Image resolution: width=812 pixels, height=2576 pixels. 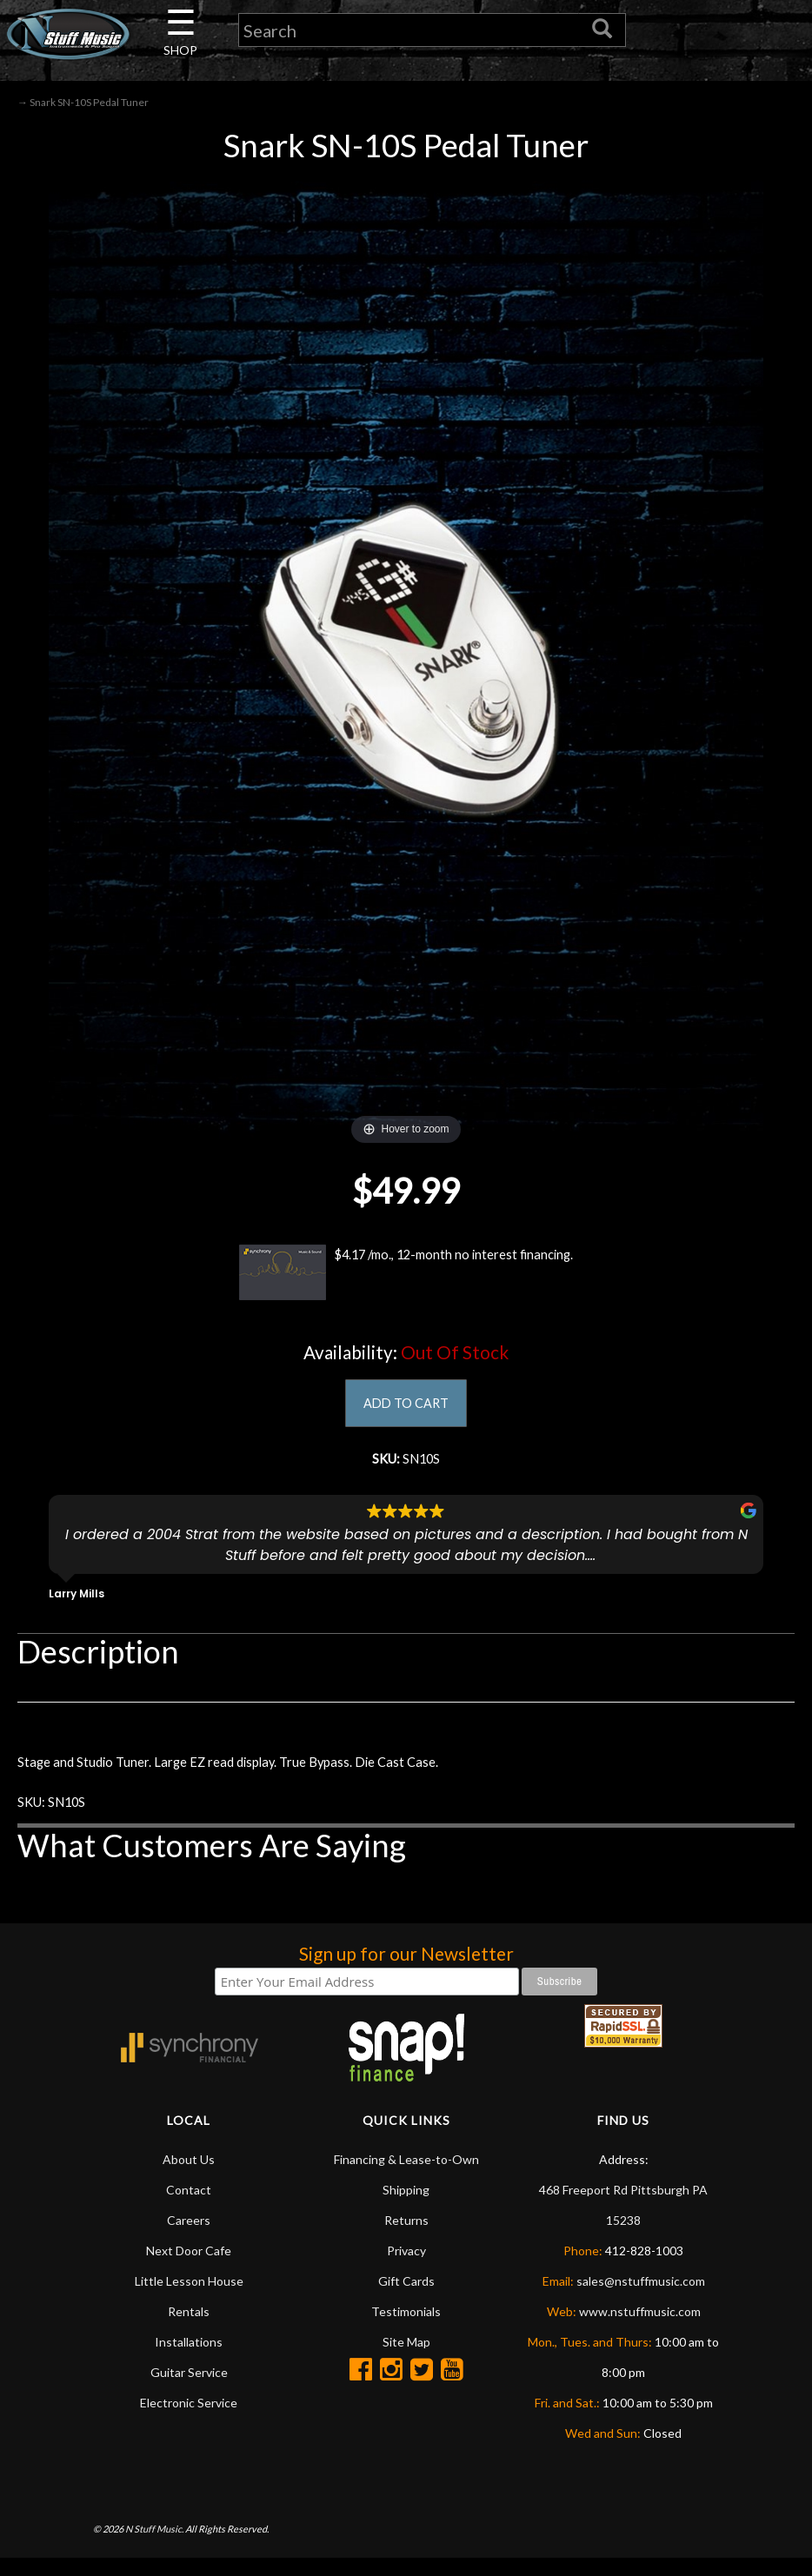 What do you see at coordinates (188, 2207) in the screenshot?
I see `Contact` at bounding box center [188, 2207].